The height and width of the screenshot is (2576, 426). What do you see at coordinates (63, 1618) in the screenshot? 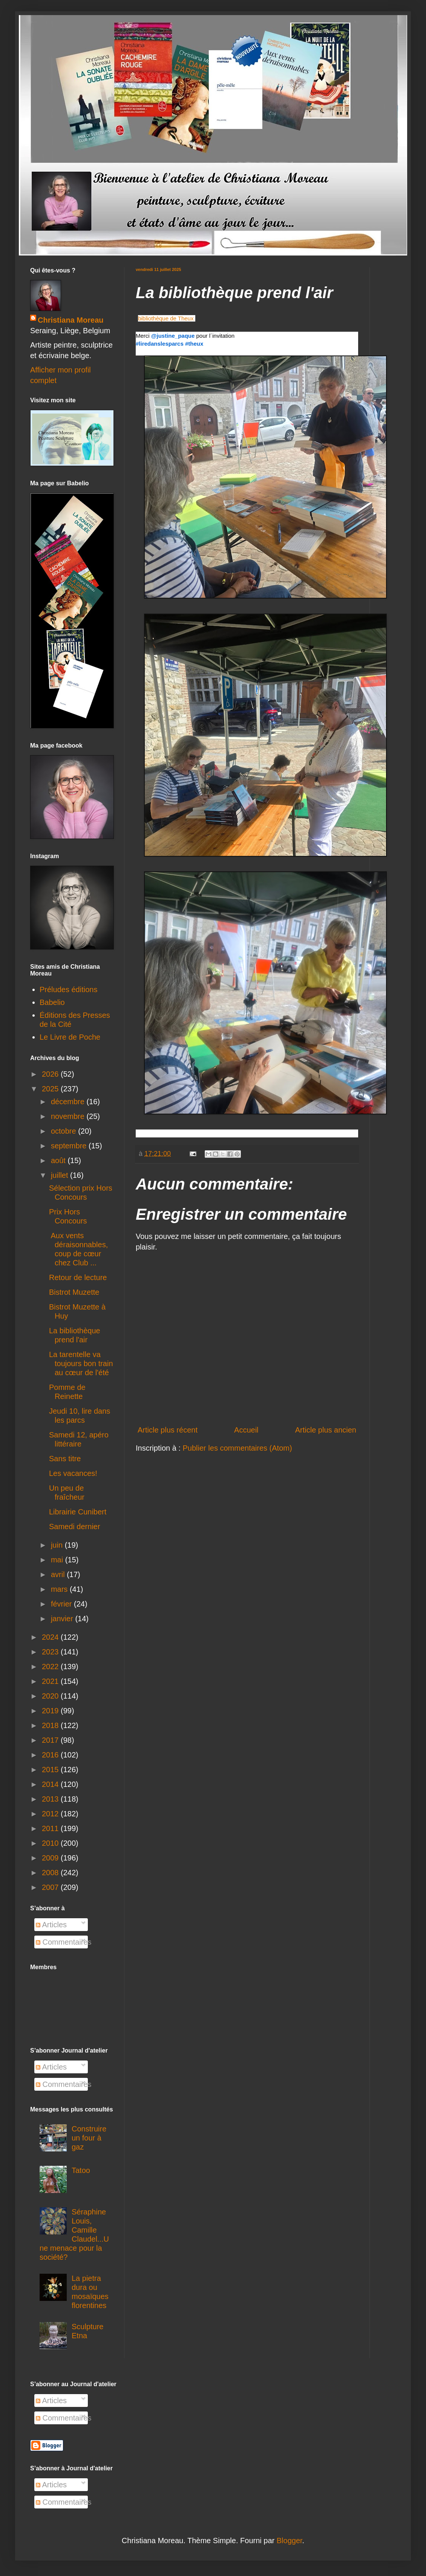
I see `janvier` at bounding box center [63, 1618].